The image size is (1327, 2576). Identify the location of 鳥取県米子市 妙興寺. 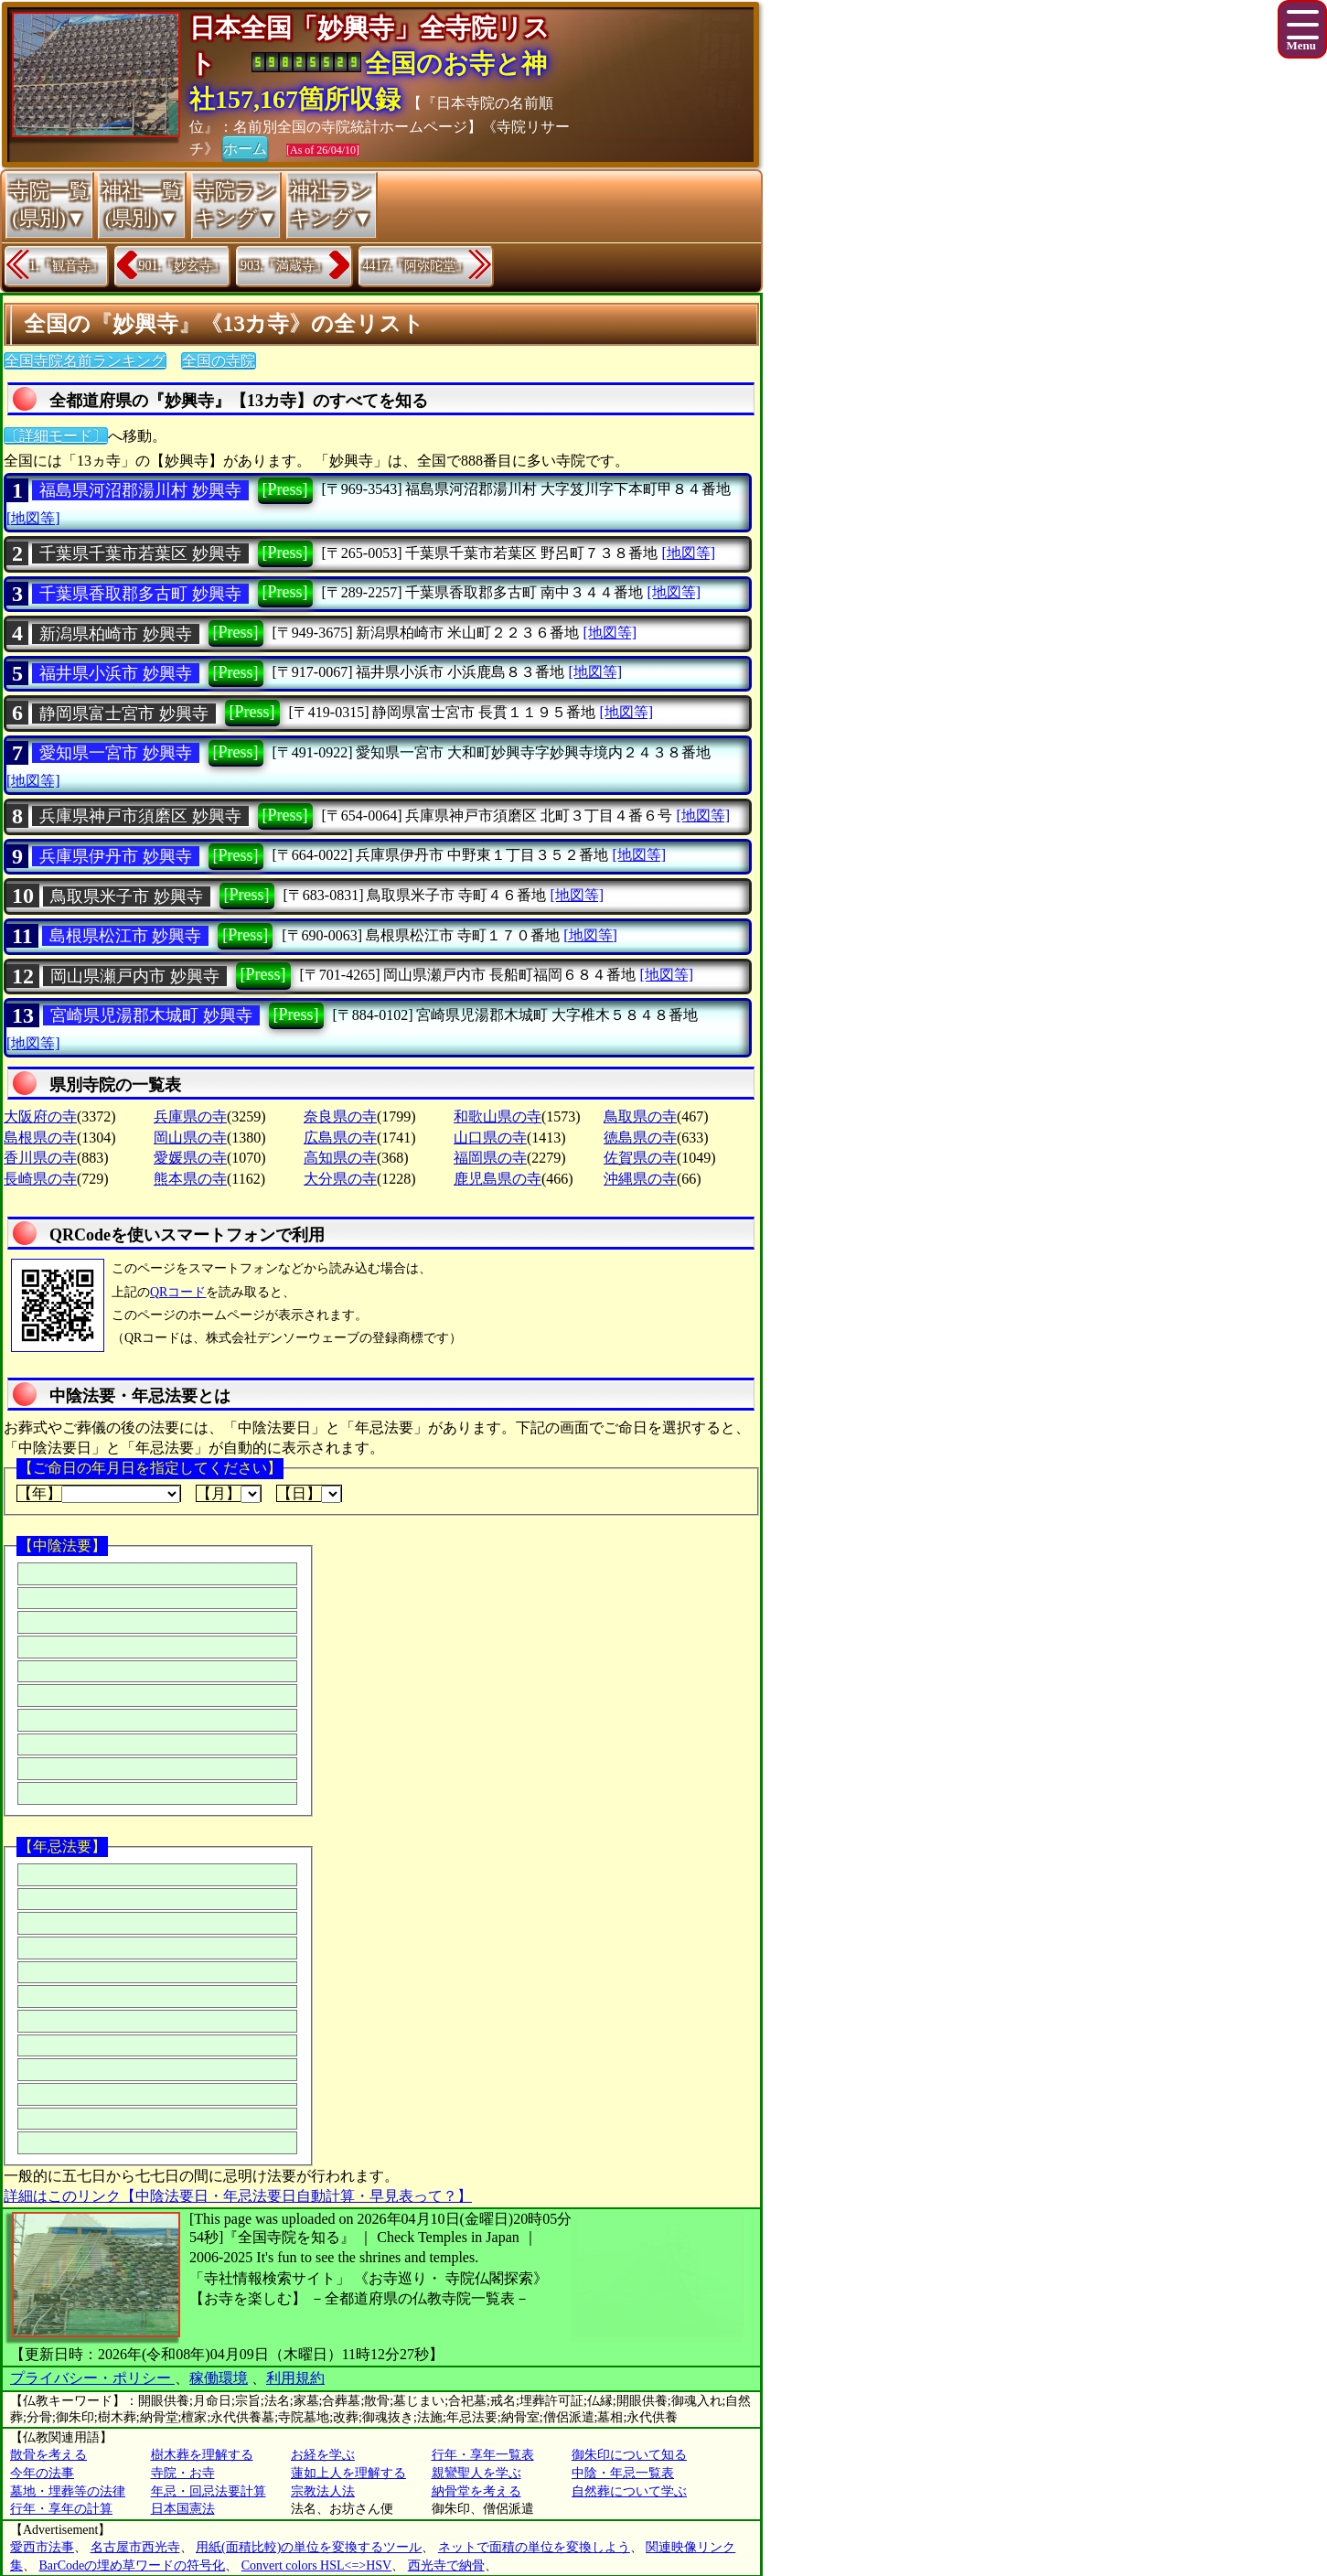
(126, 896).